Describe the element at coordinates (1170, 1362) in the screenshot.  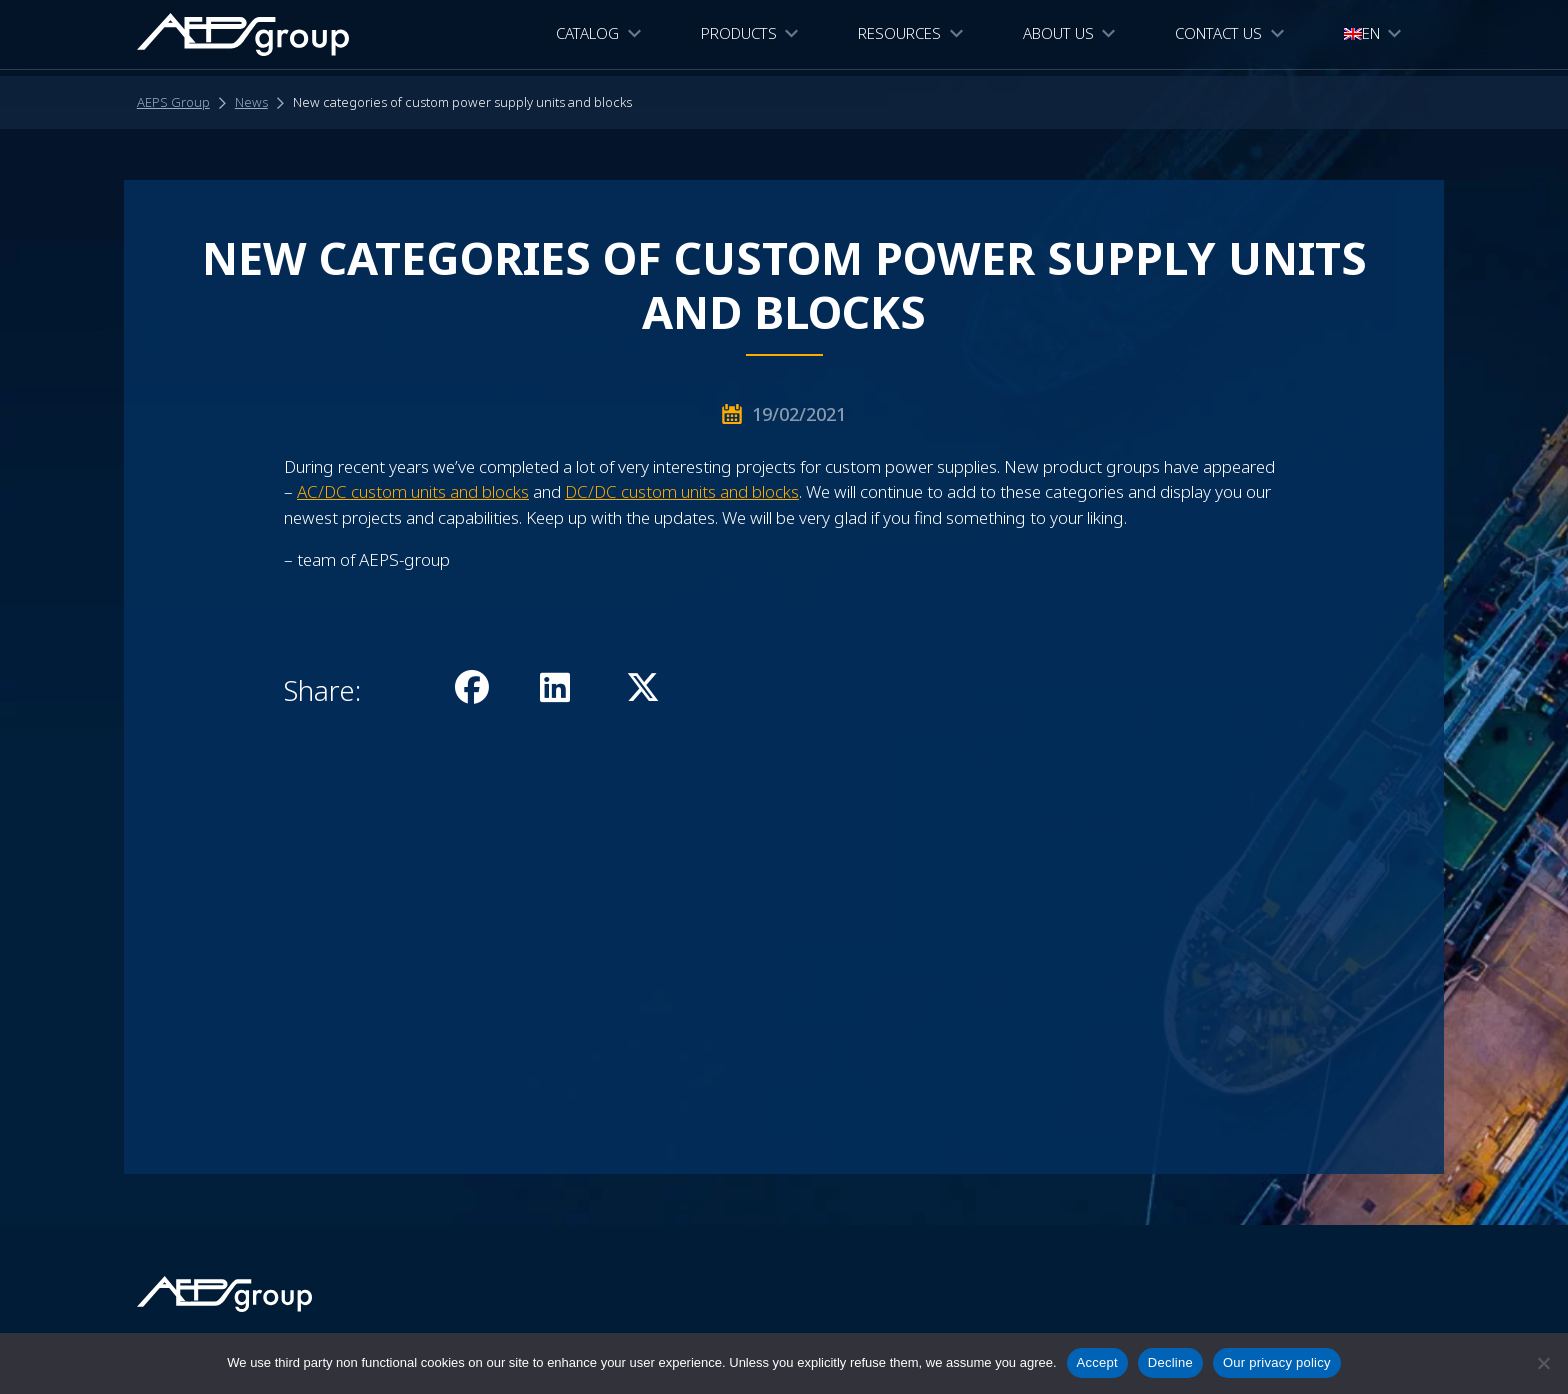
I see `Decline` at that location.